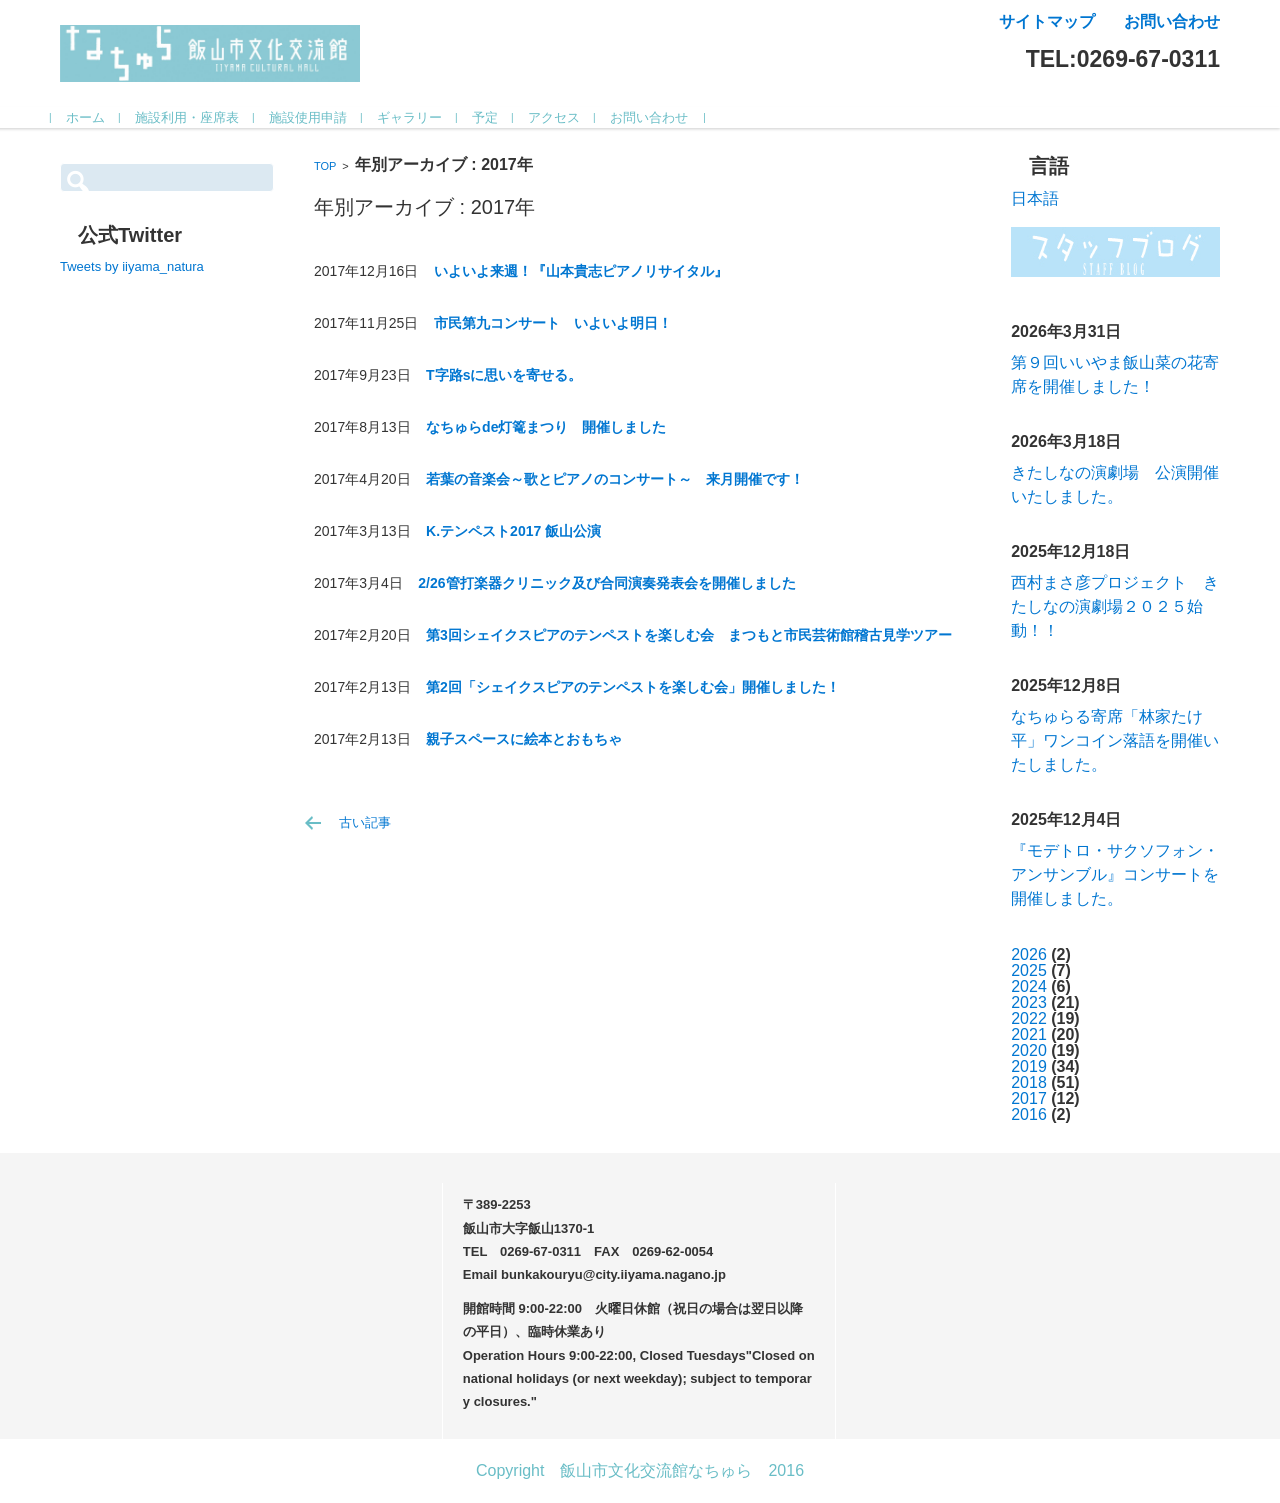 The height and width of the screenshot is (1503, 1280). Describe the element at coordinates (1029, 1002) in the screenshot. I see `2023` at that location.